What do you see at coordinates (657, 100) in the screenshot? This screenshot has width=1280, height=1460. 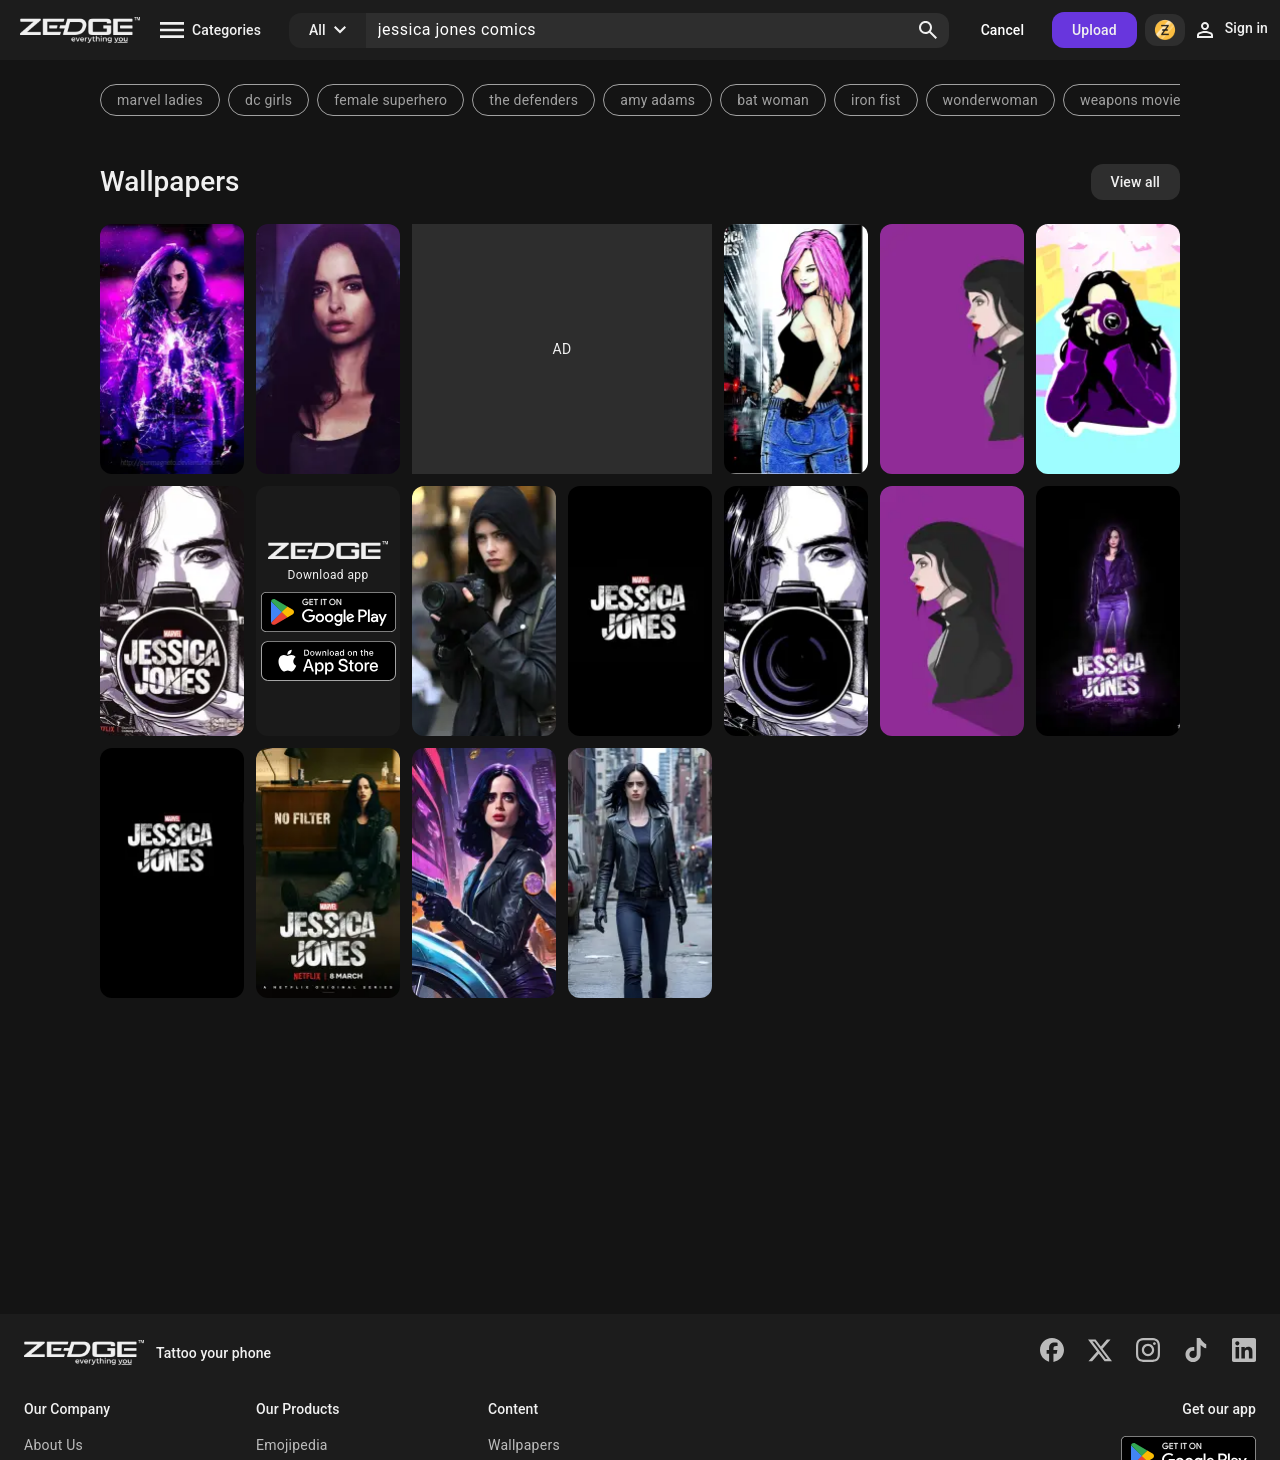 I see `amy adams` at bounding box center [657, 100].